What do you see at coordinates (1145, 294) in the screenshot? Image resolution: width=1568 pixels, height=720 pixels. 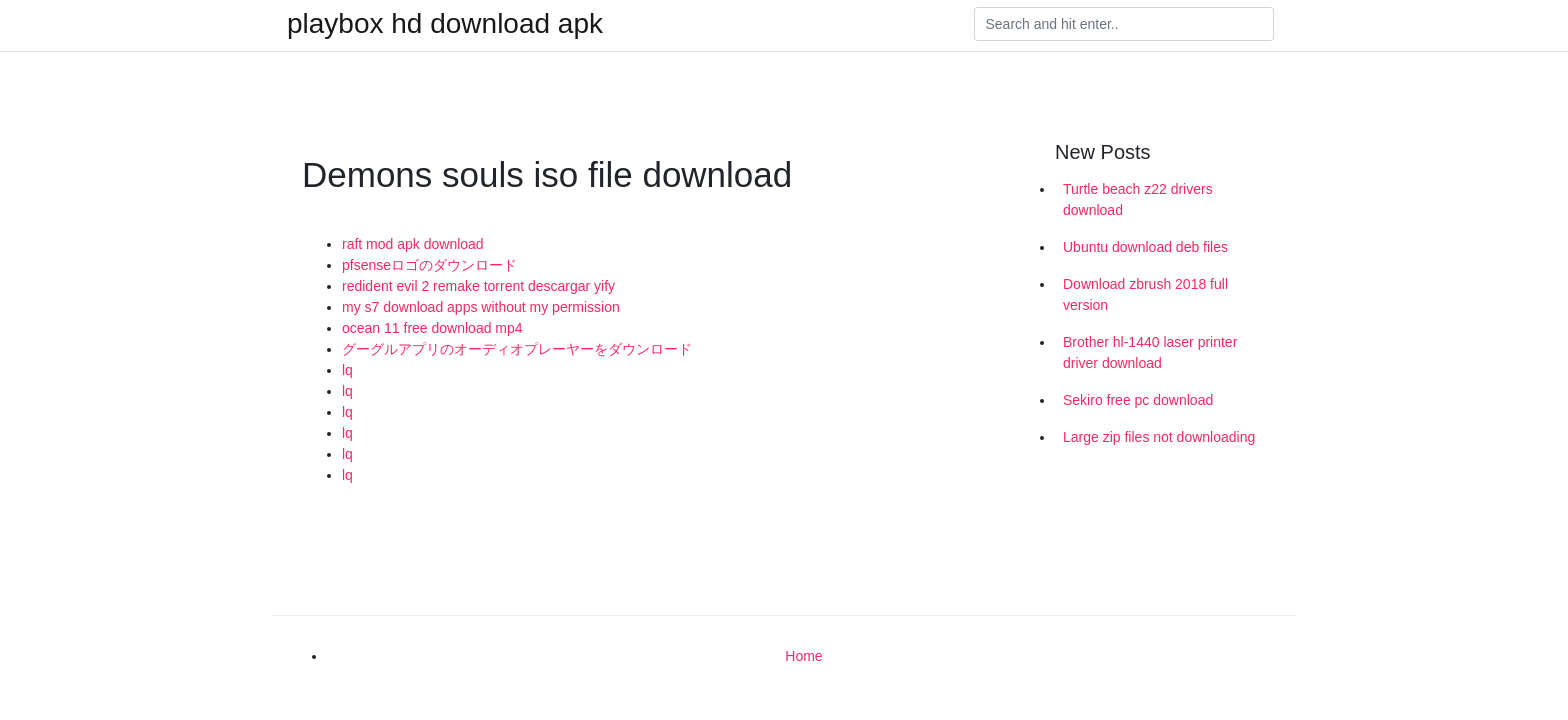 I see `Download zbrush 2018 full version` at bounding box center [1145, 294].